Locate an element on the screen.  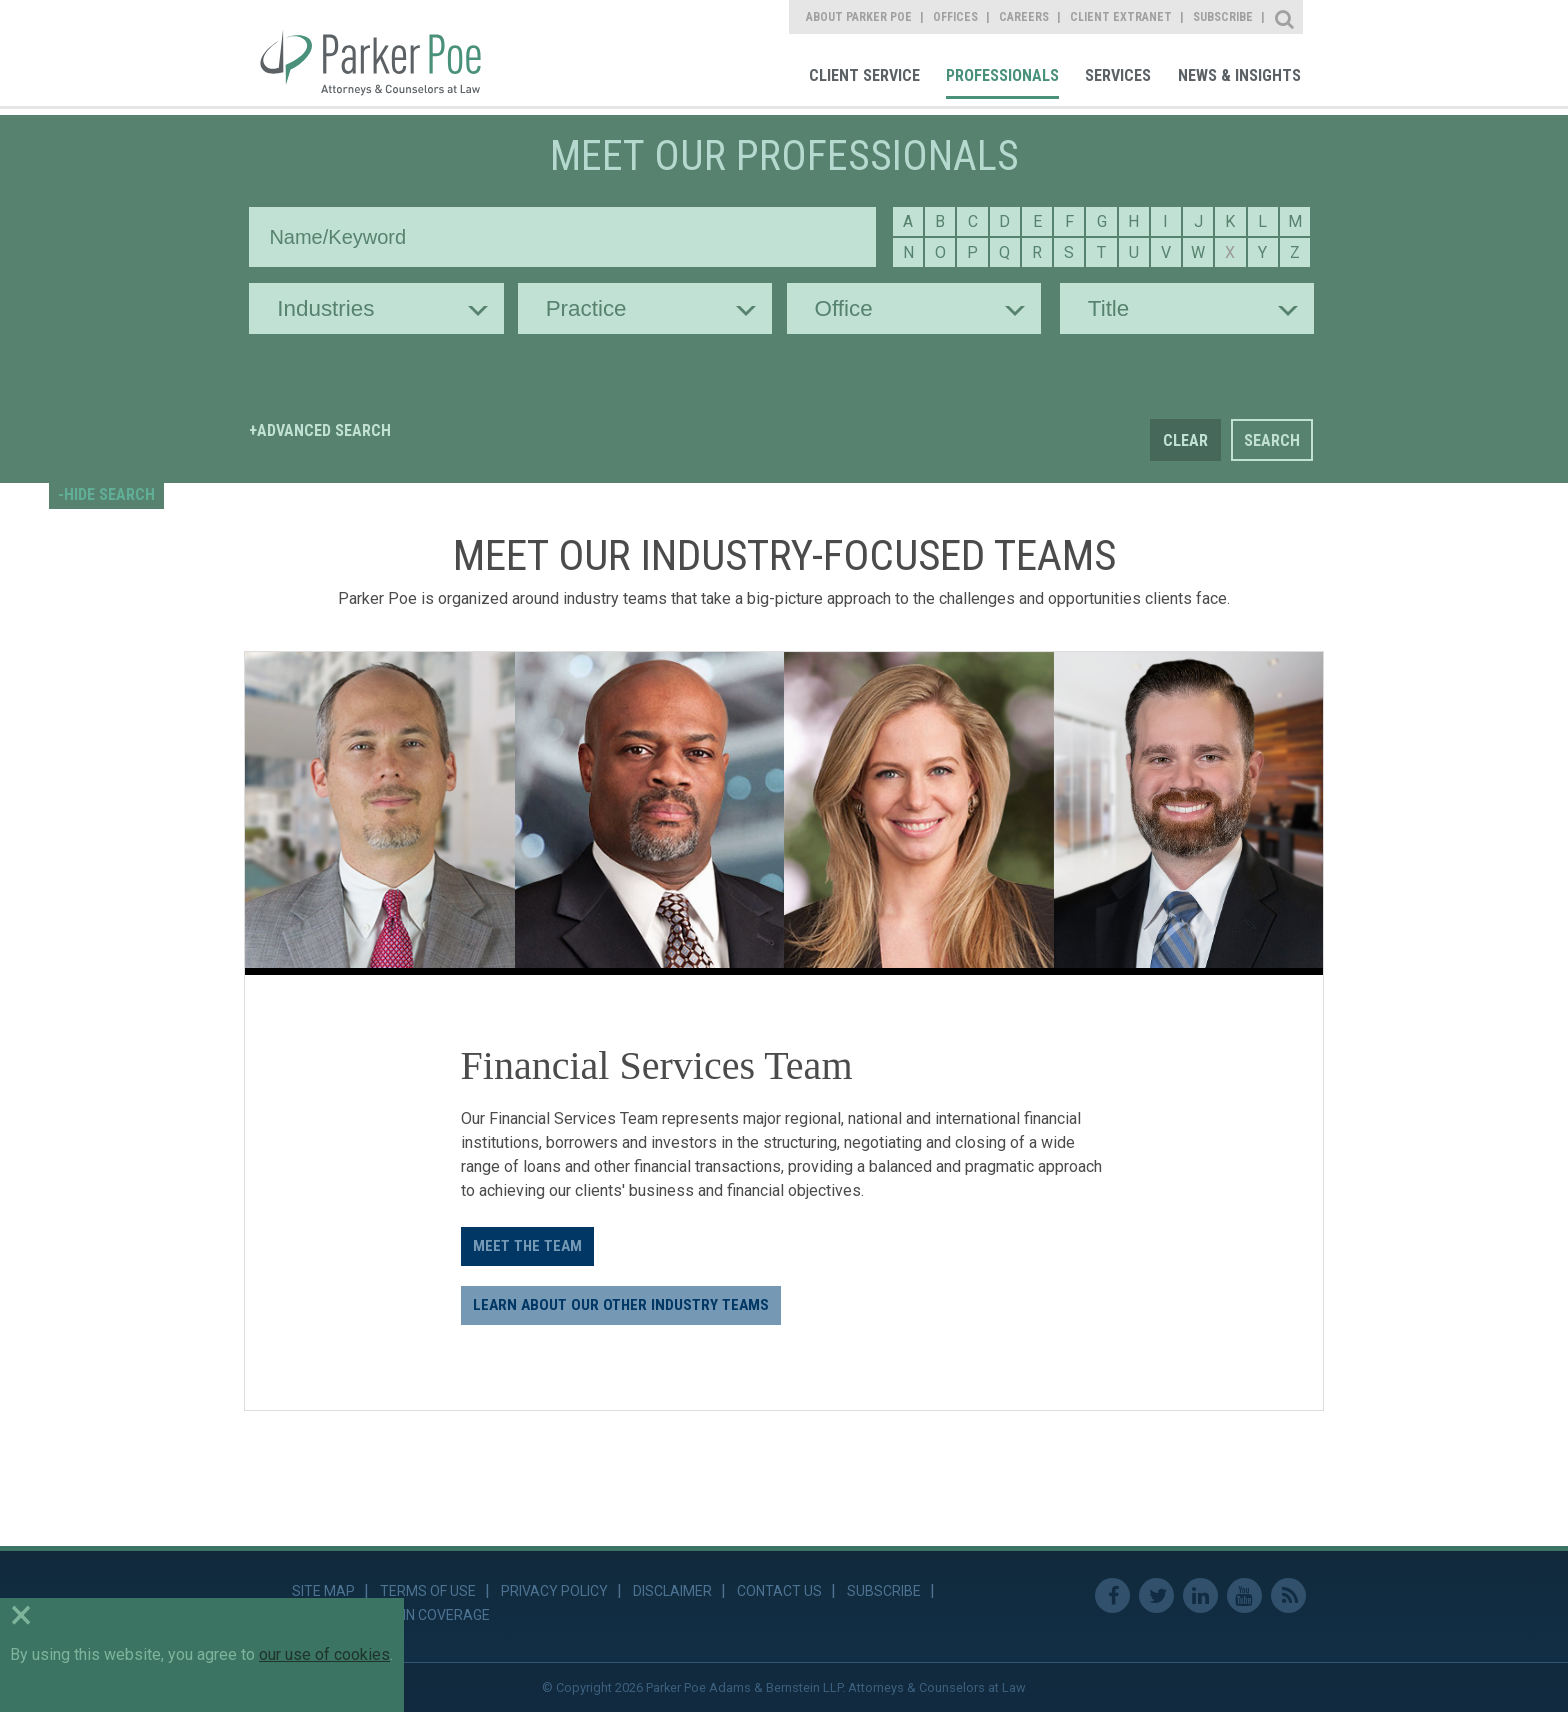
Subscribe [link] is located at coordinates (1223, 17).